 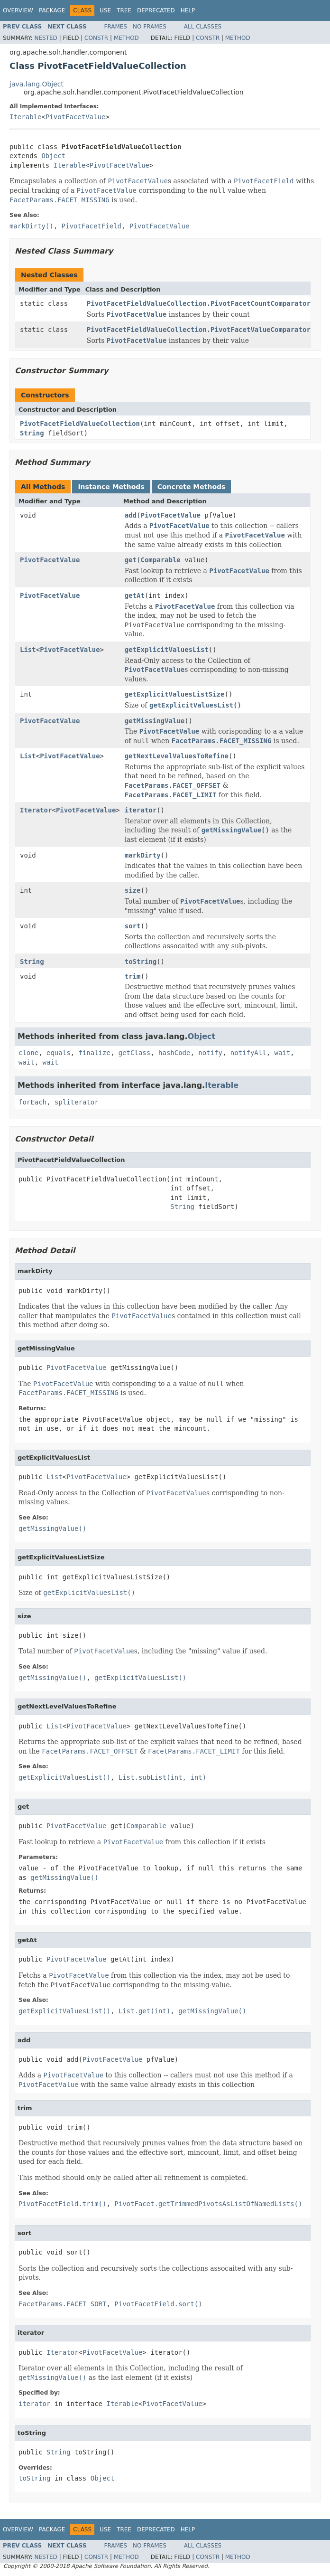 What do you see at coordinates (45, 38) in the screenshot?
I see `Nested` at bounding box center [45, 38].